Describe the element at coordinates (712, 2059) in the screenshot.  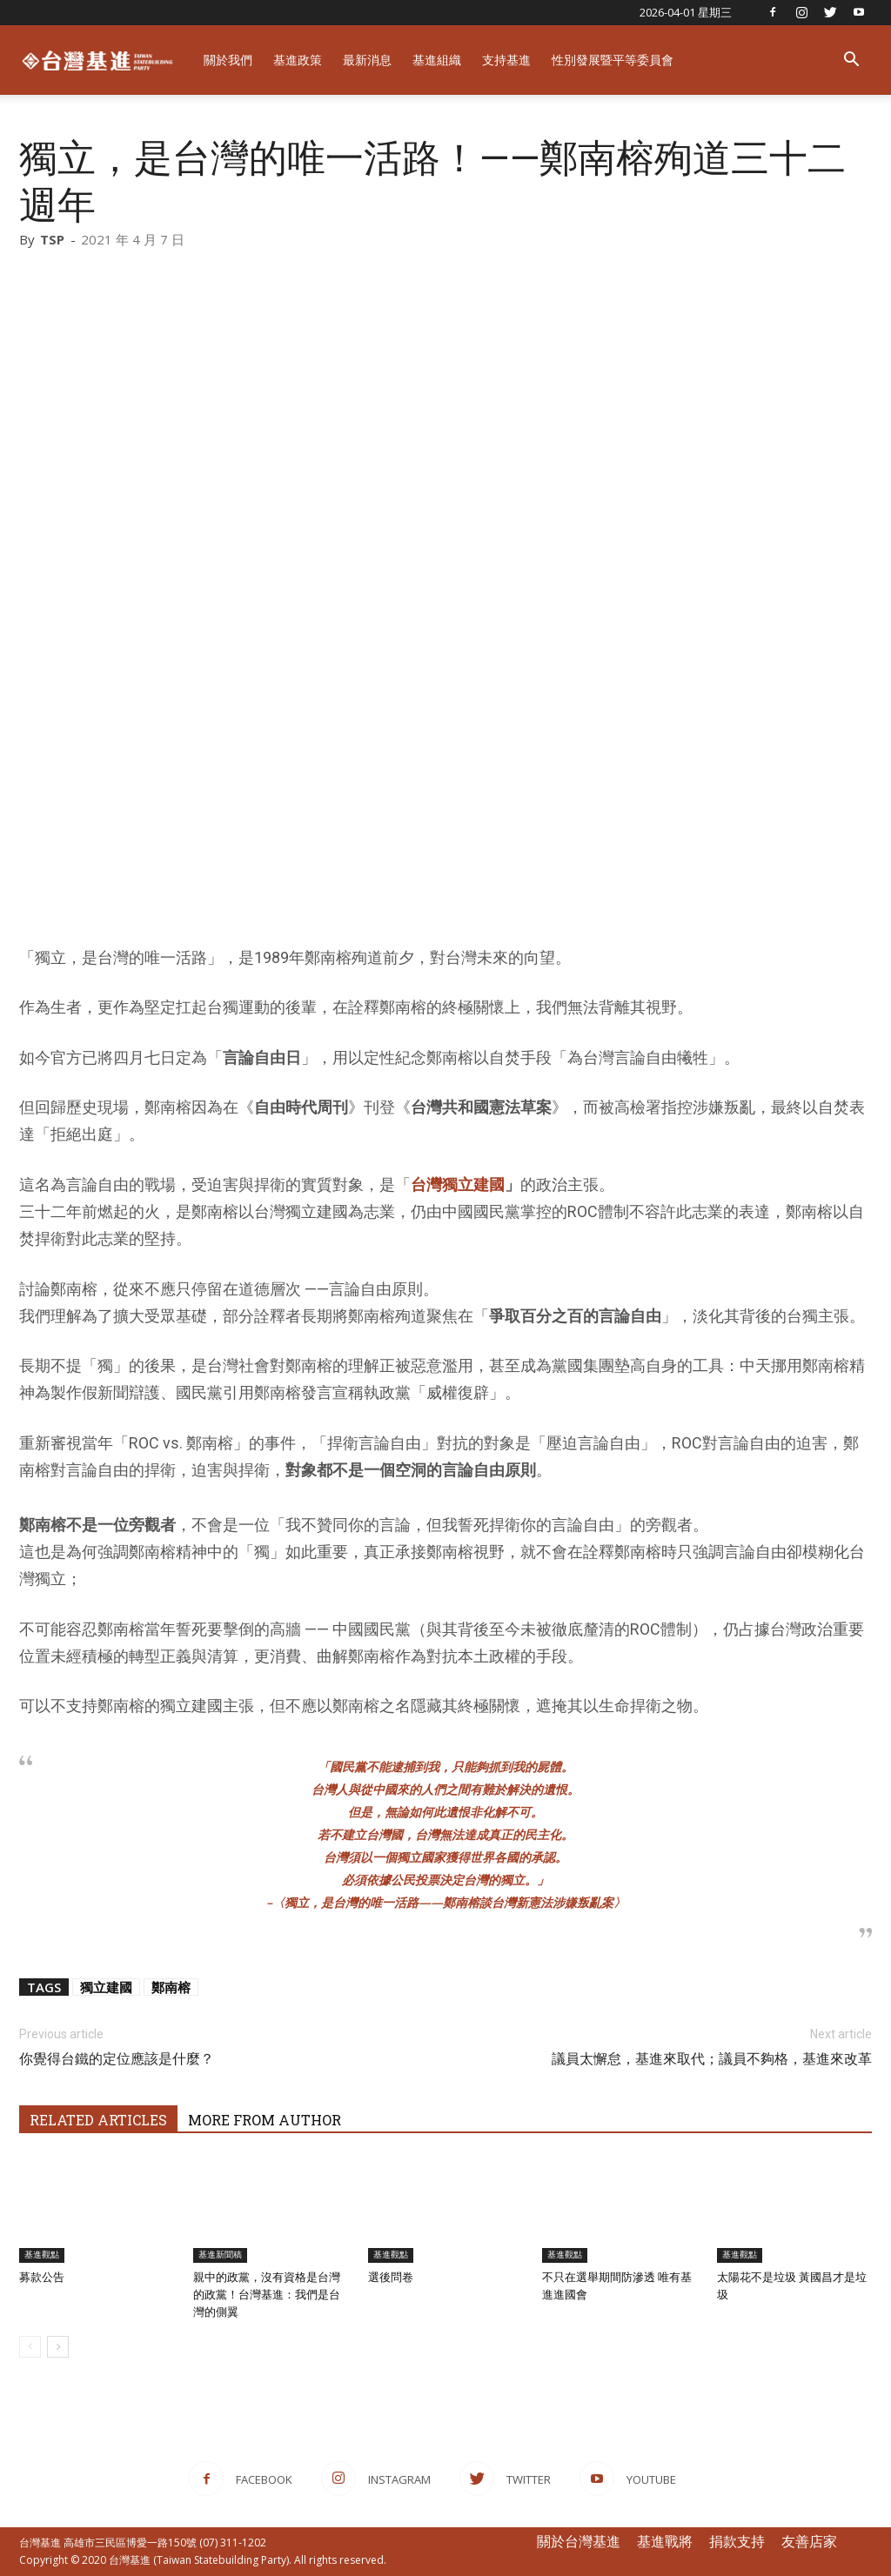
I see `議員太懈怠，基進來取代；議員不夠格，基進來改革` at that location.